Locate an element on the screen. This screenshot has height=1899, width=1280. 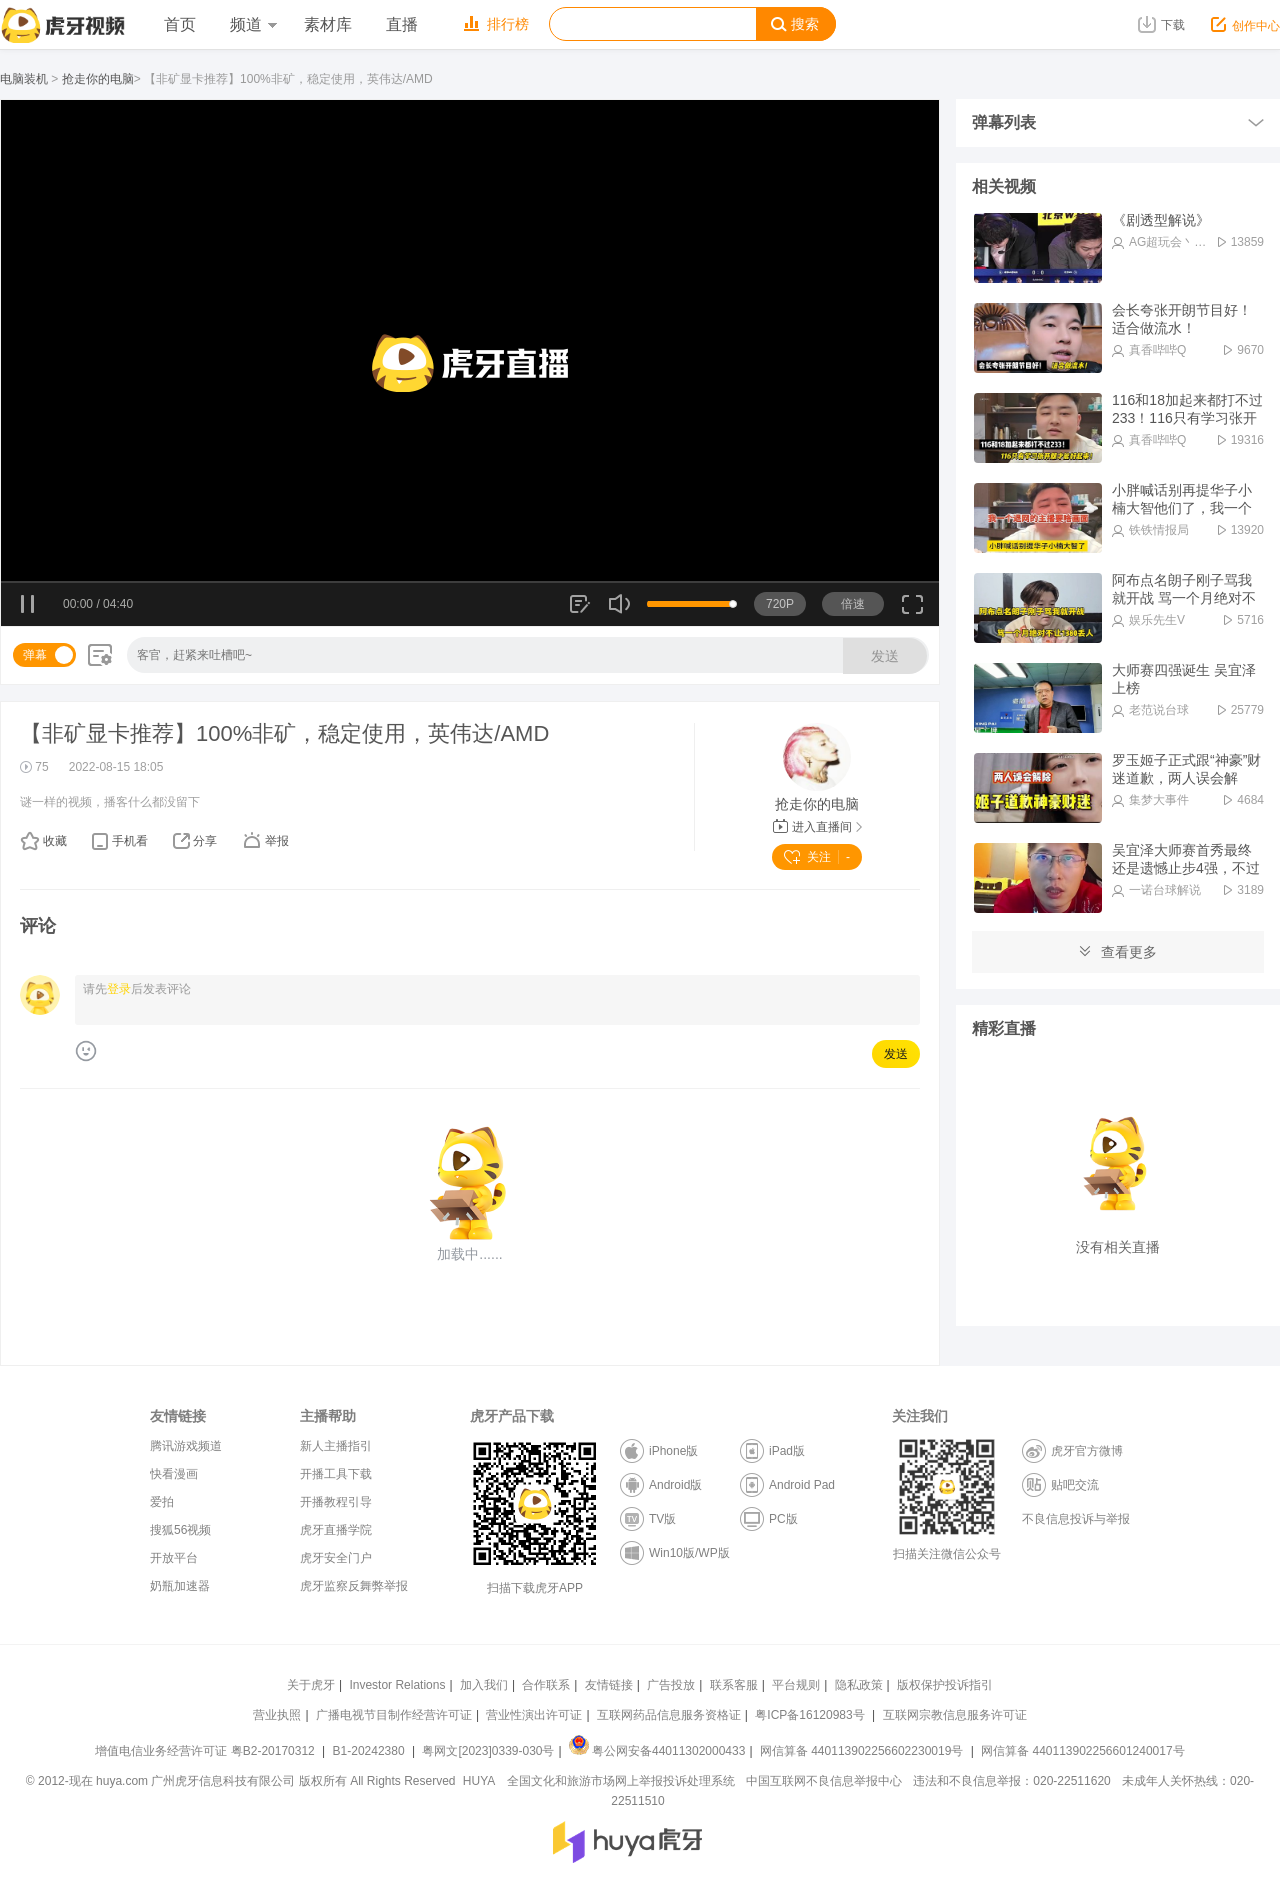
关于虎牙 is located at coordinates (311, 1685).